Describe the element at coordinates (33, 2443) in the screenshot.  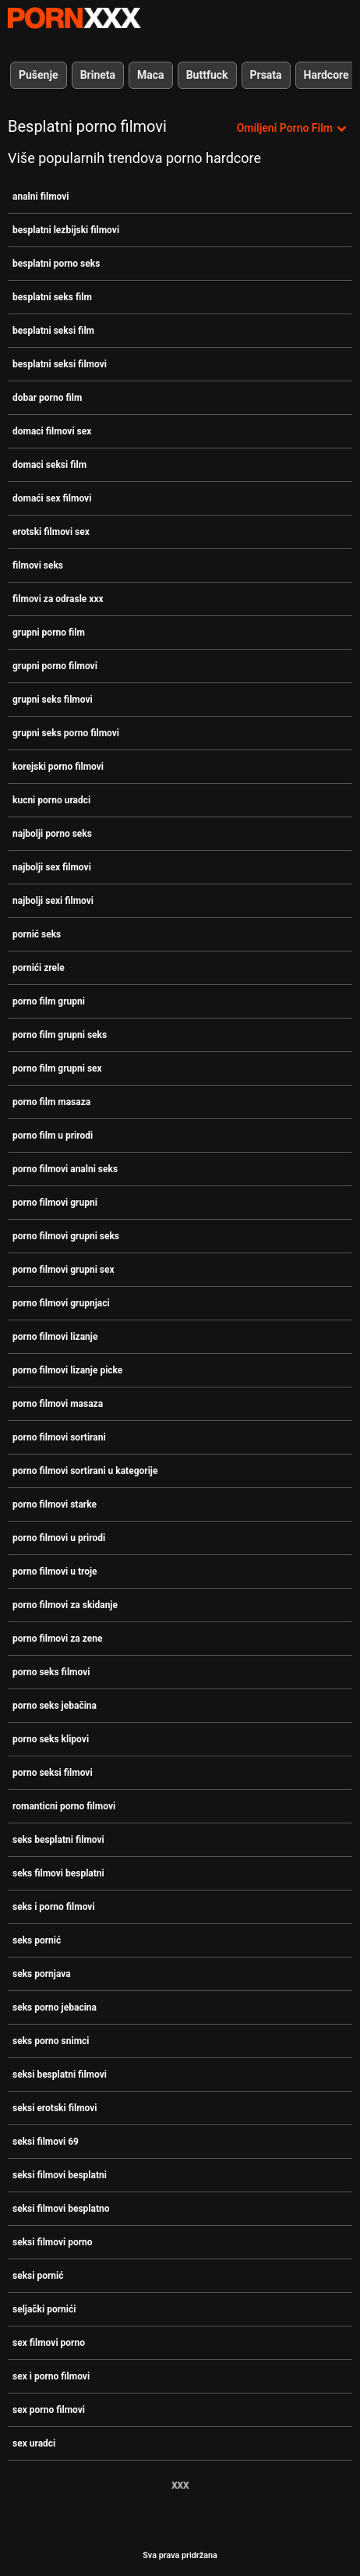
I see `sex uradci` at that location.